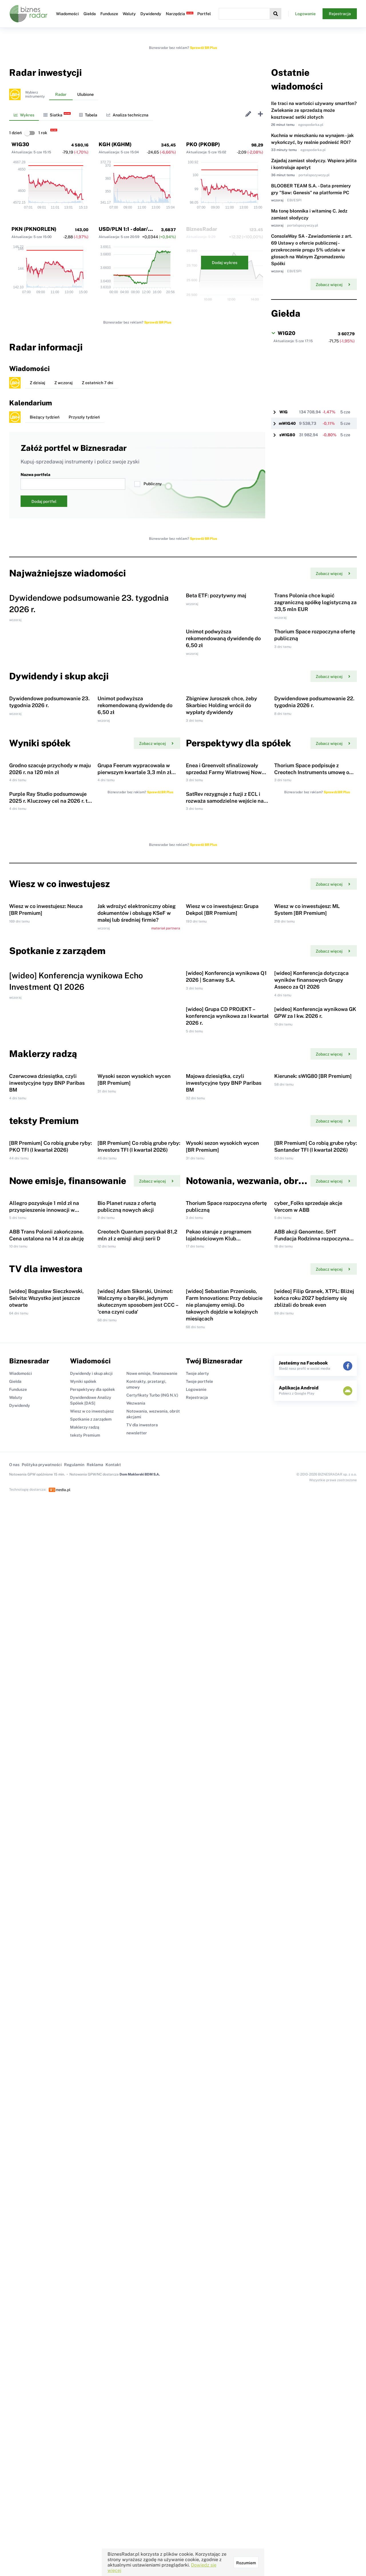  What do you see at coordinates (92, 1994) in the screenshot?
I see `Perspektywy dla spółek` at bounding box center [92, 1994].